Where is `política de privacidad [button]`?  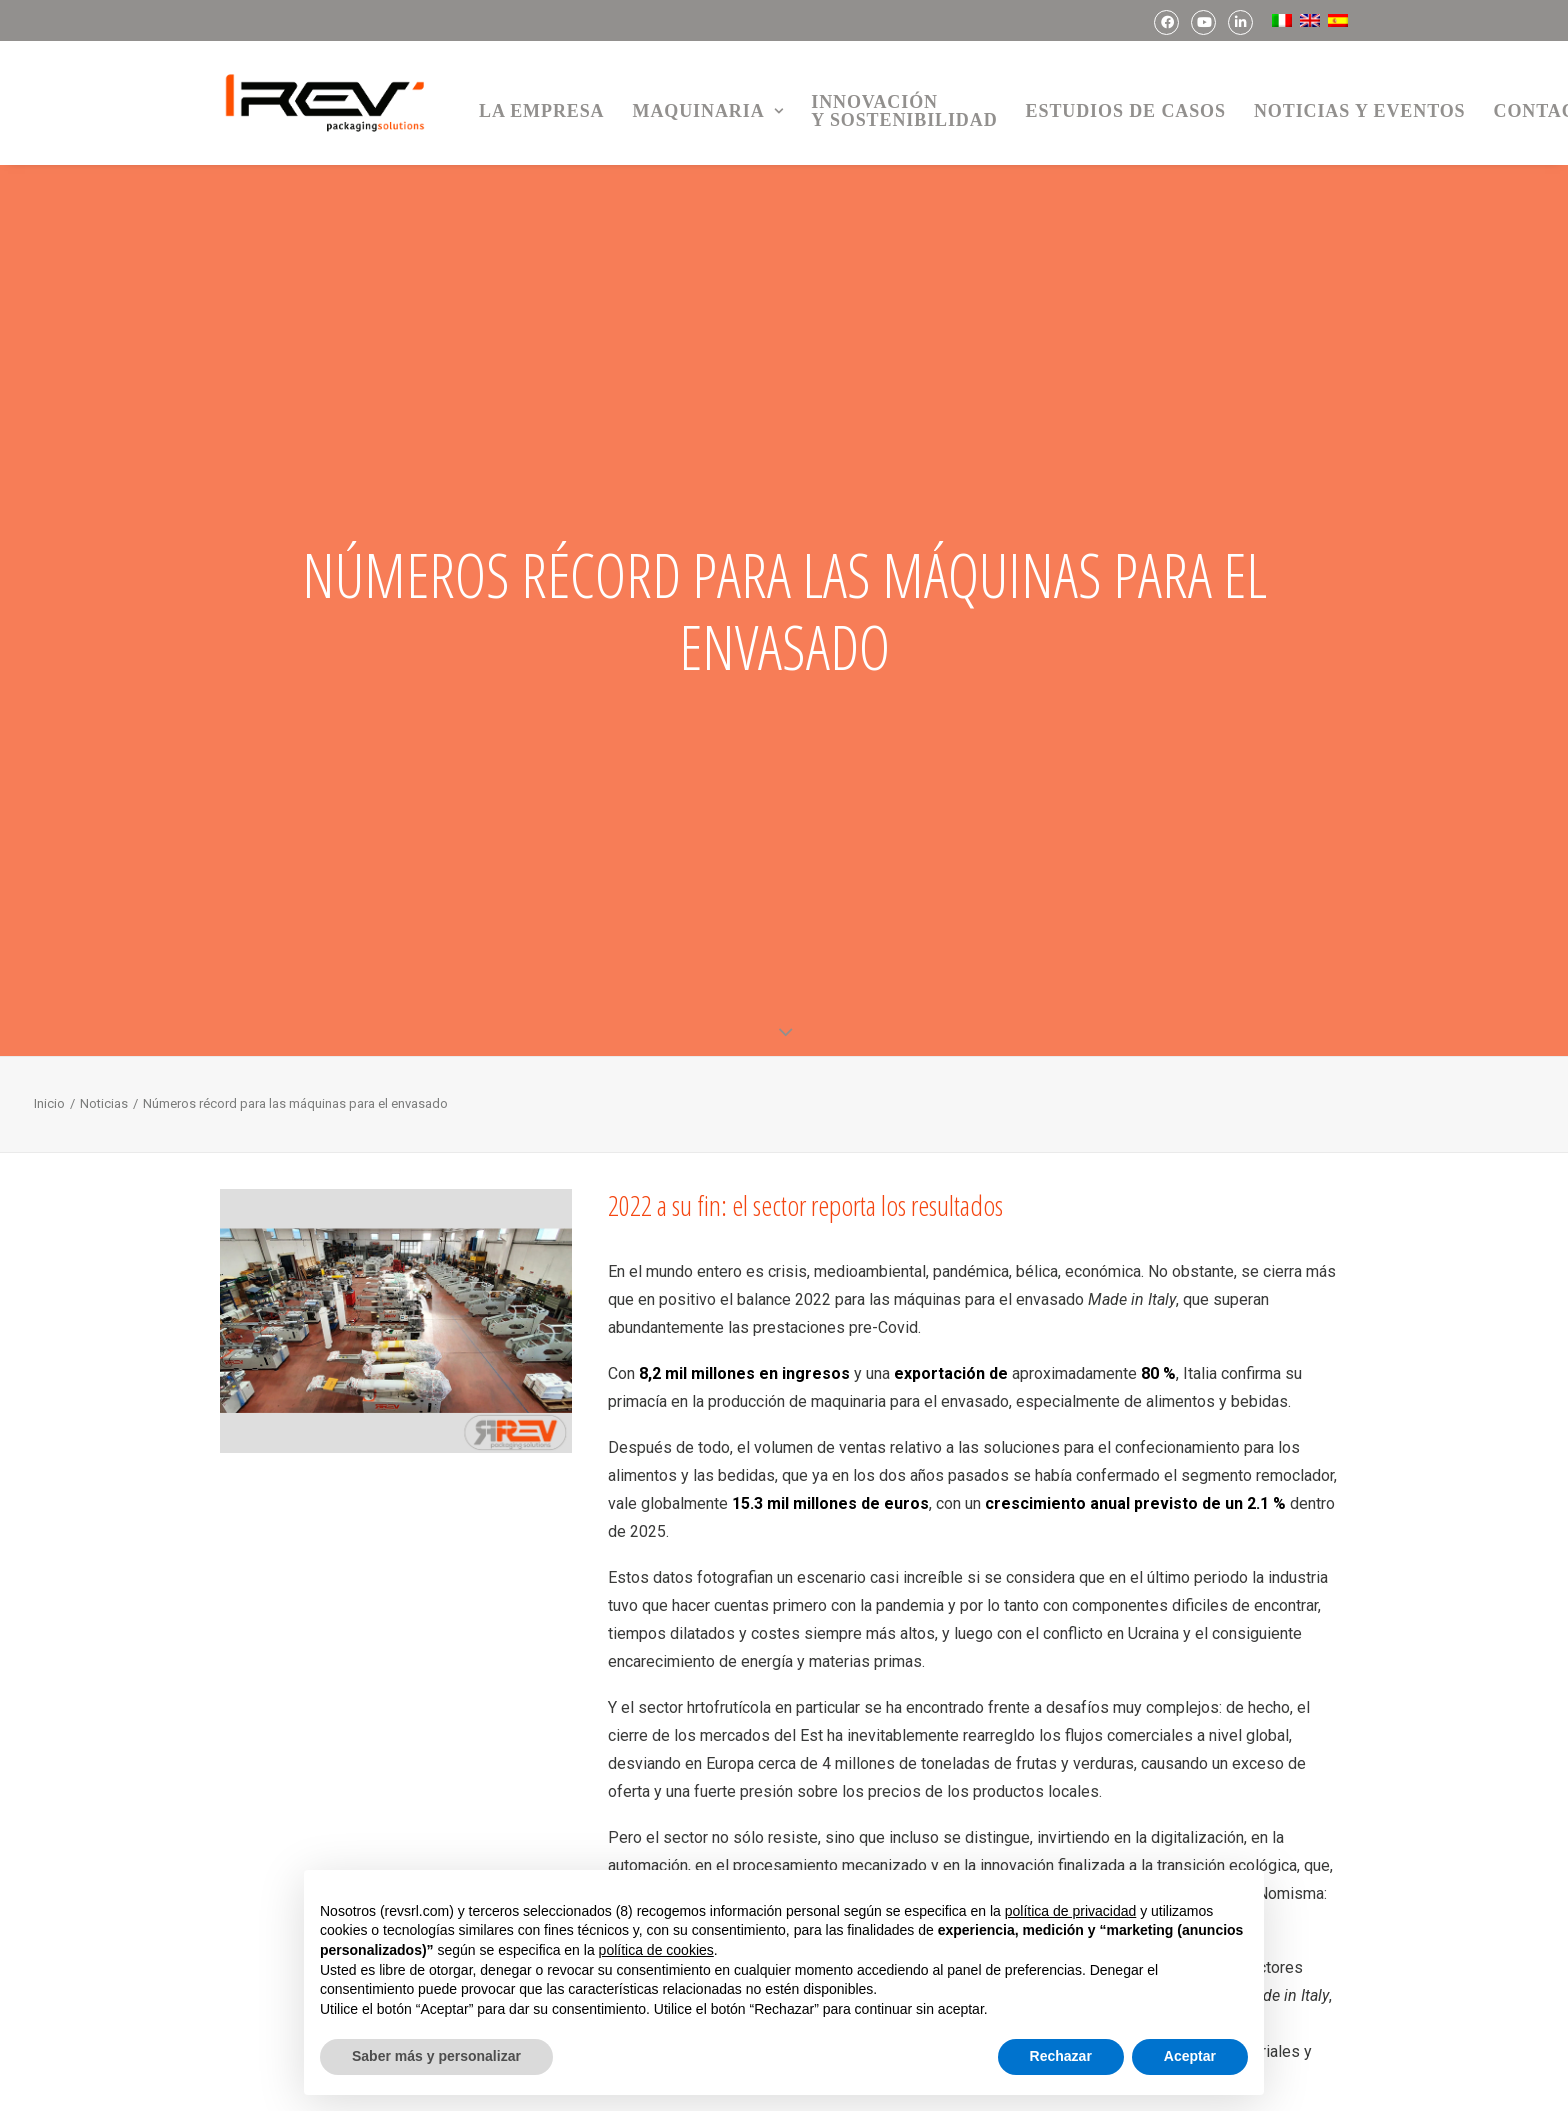
política de privacidad [button] is located at coordinates (1071, 1911).